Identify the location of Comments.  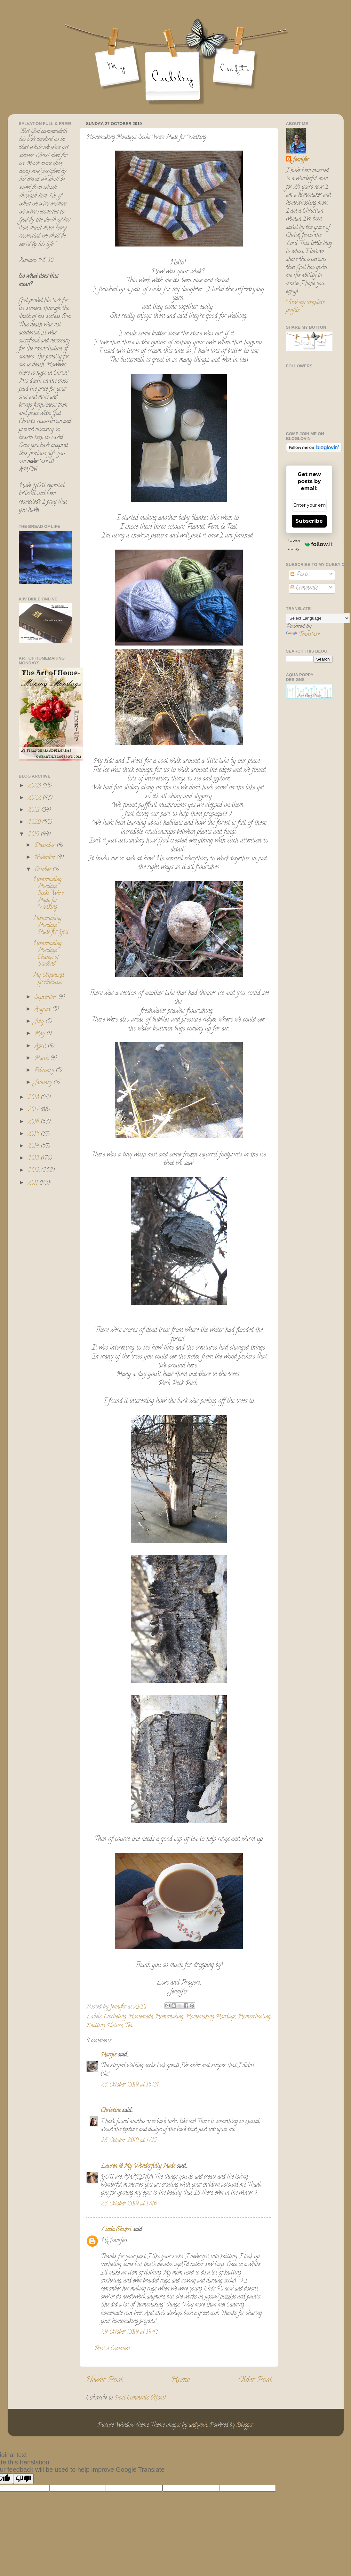
(304, 588).